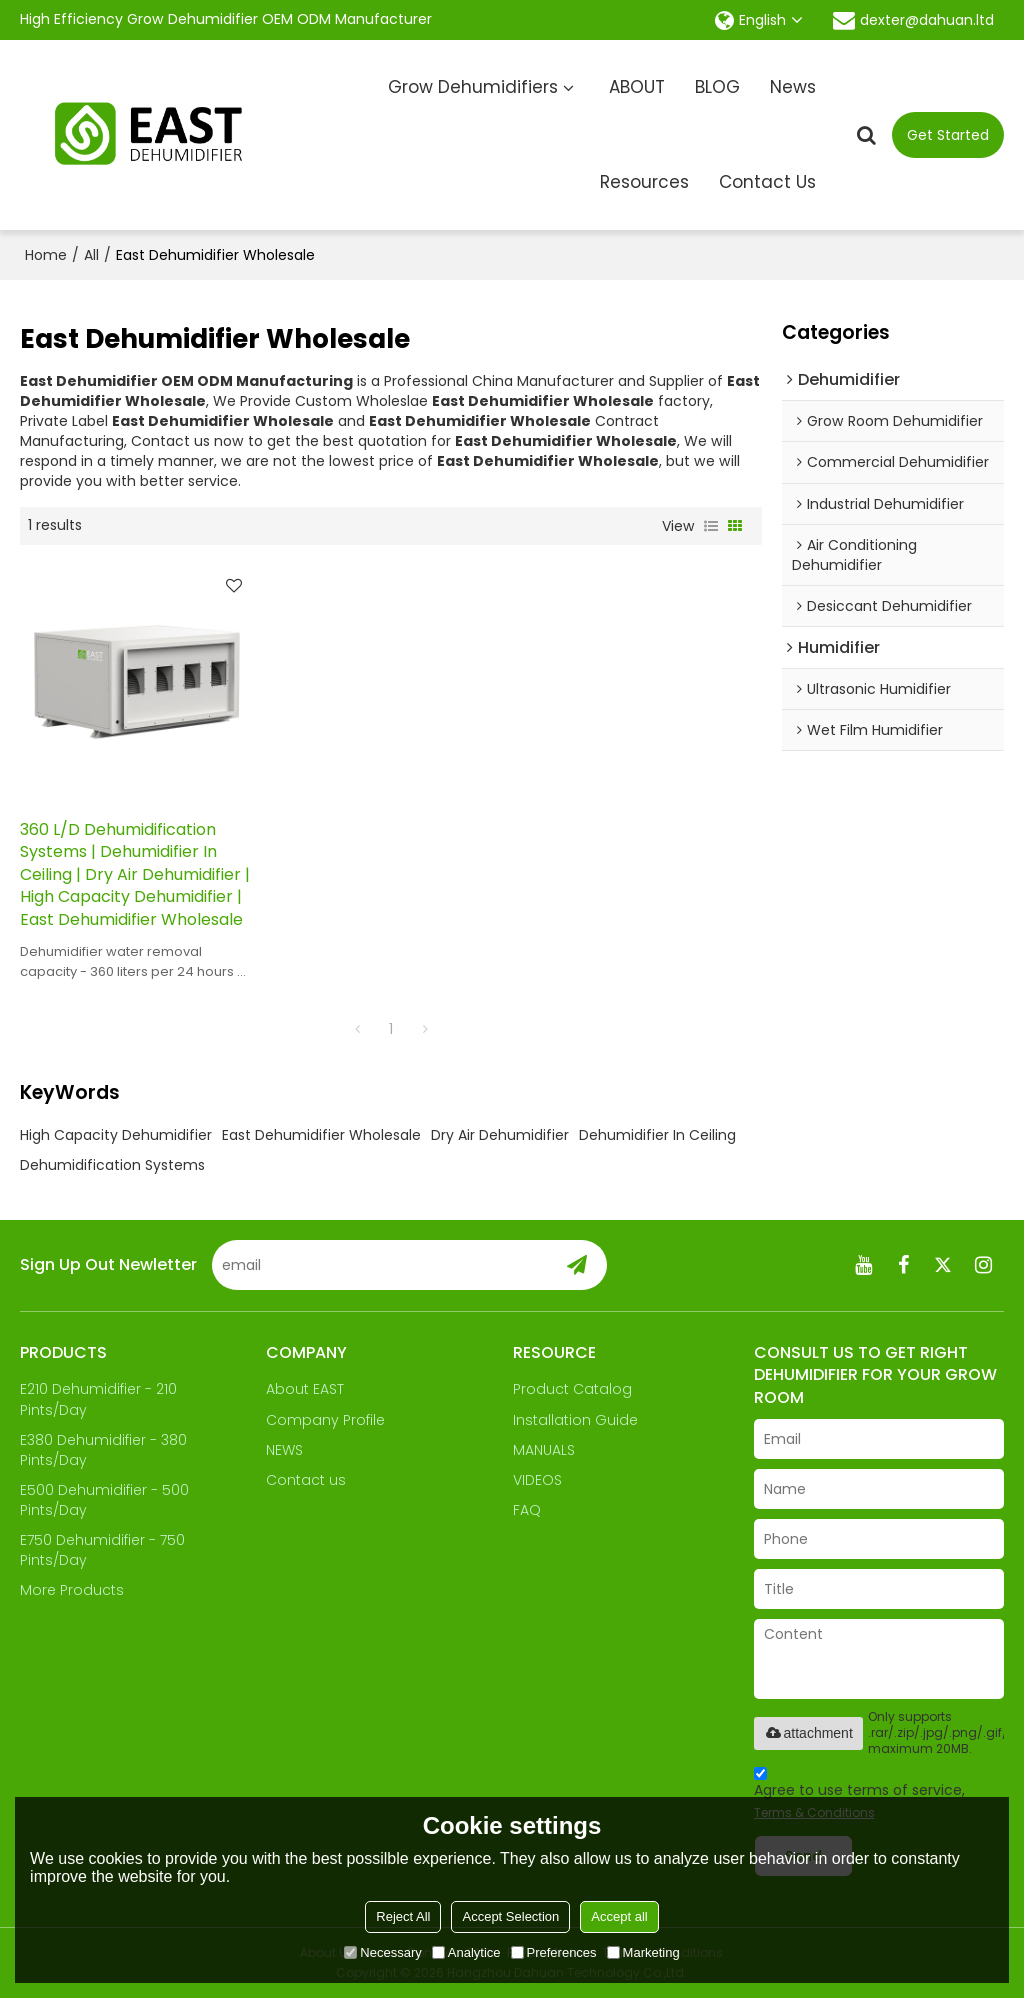  I want to click on Contact Us, so click(767, 182).